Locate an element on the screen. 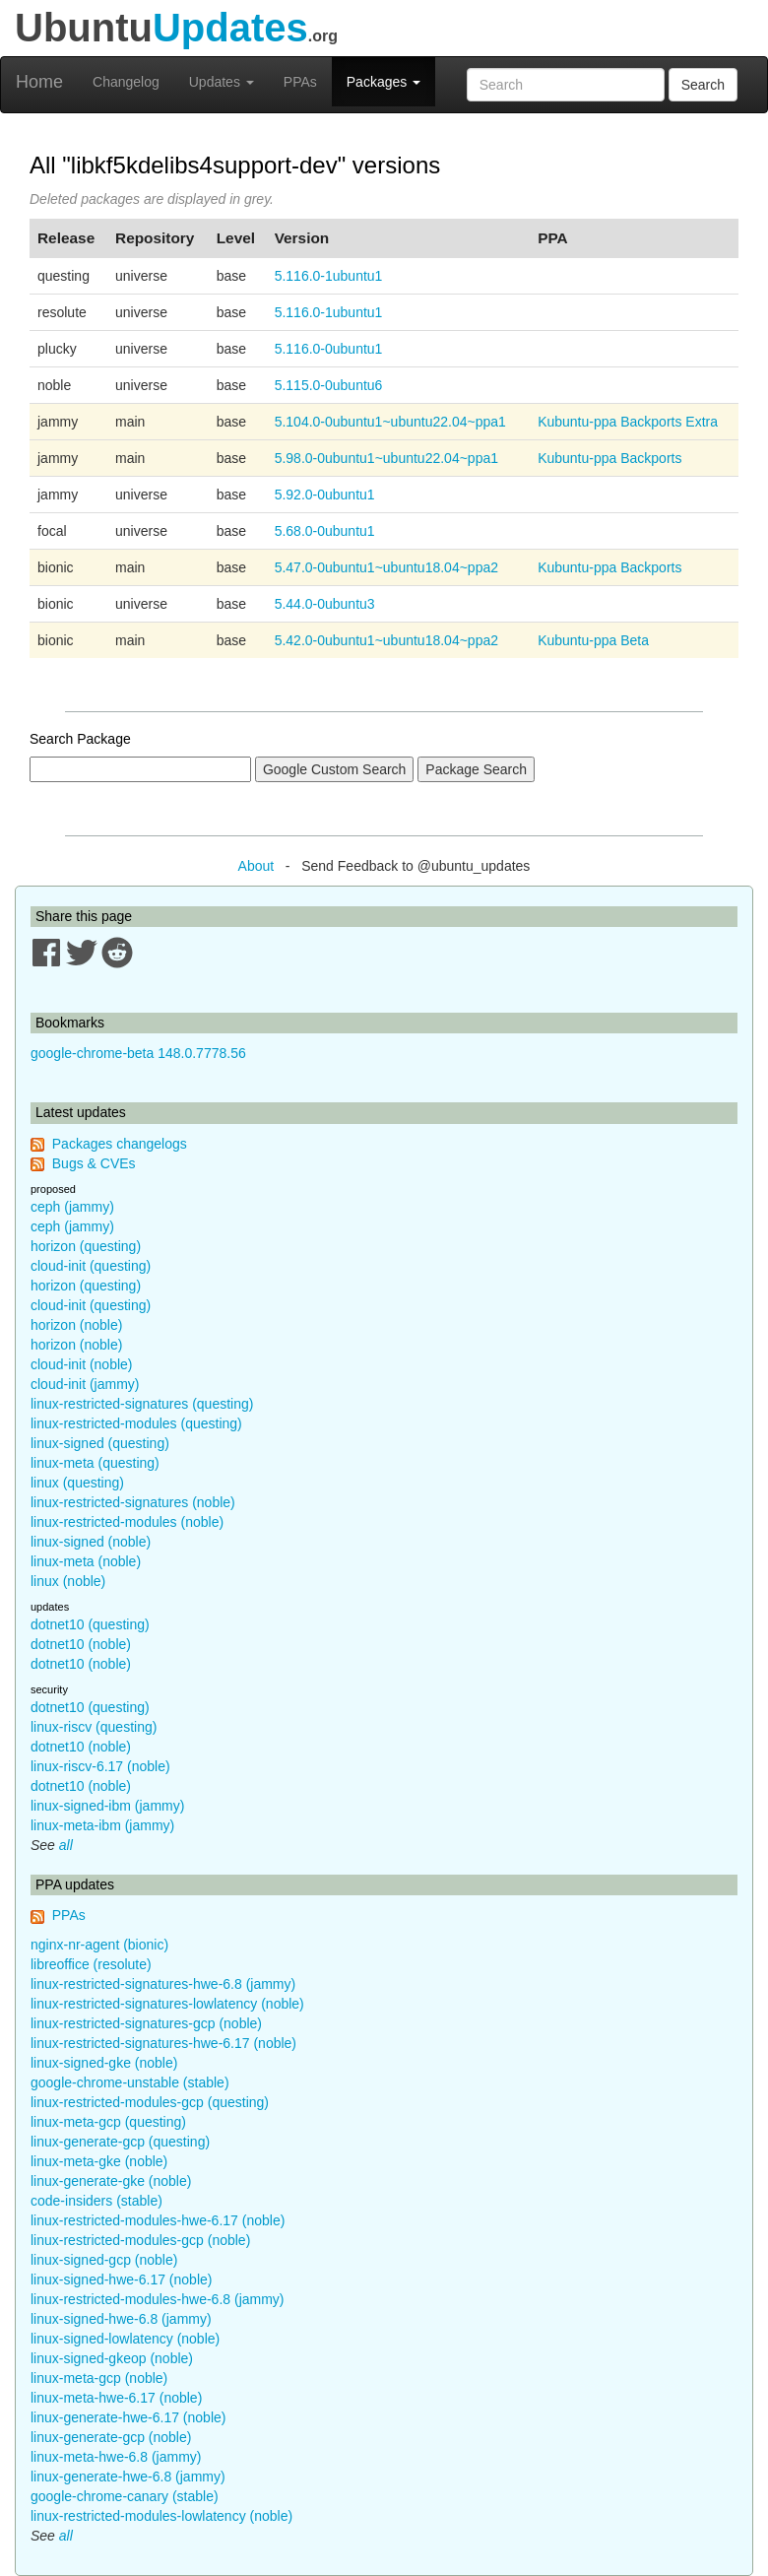 The image size is (768, 2576). linux-signed-hwe-6.8 (jammy) is located at coordinates (121, 2319).